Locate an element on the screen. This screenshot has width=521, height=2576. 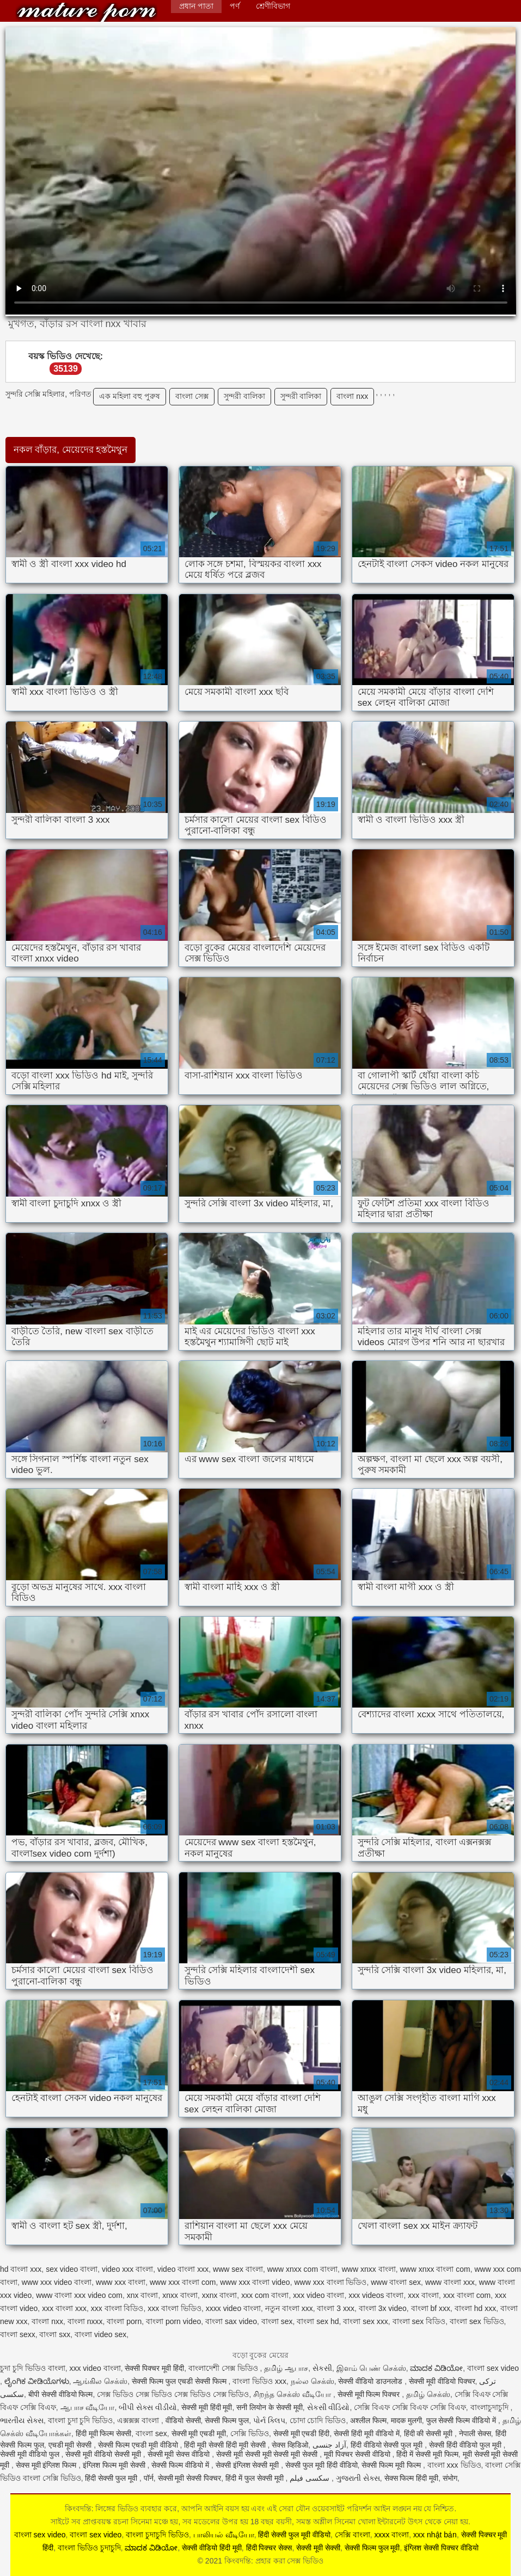
ಲೈಂಗಿಕ ವೀಡಿಯೊಗಳು is located at coordinates (36, 2381).